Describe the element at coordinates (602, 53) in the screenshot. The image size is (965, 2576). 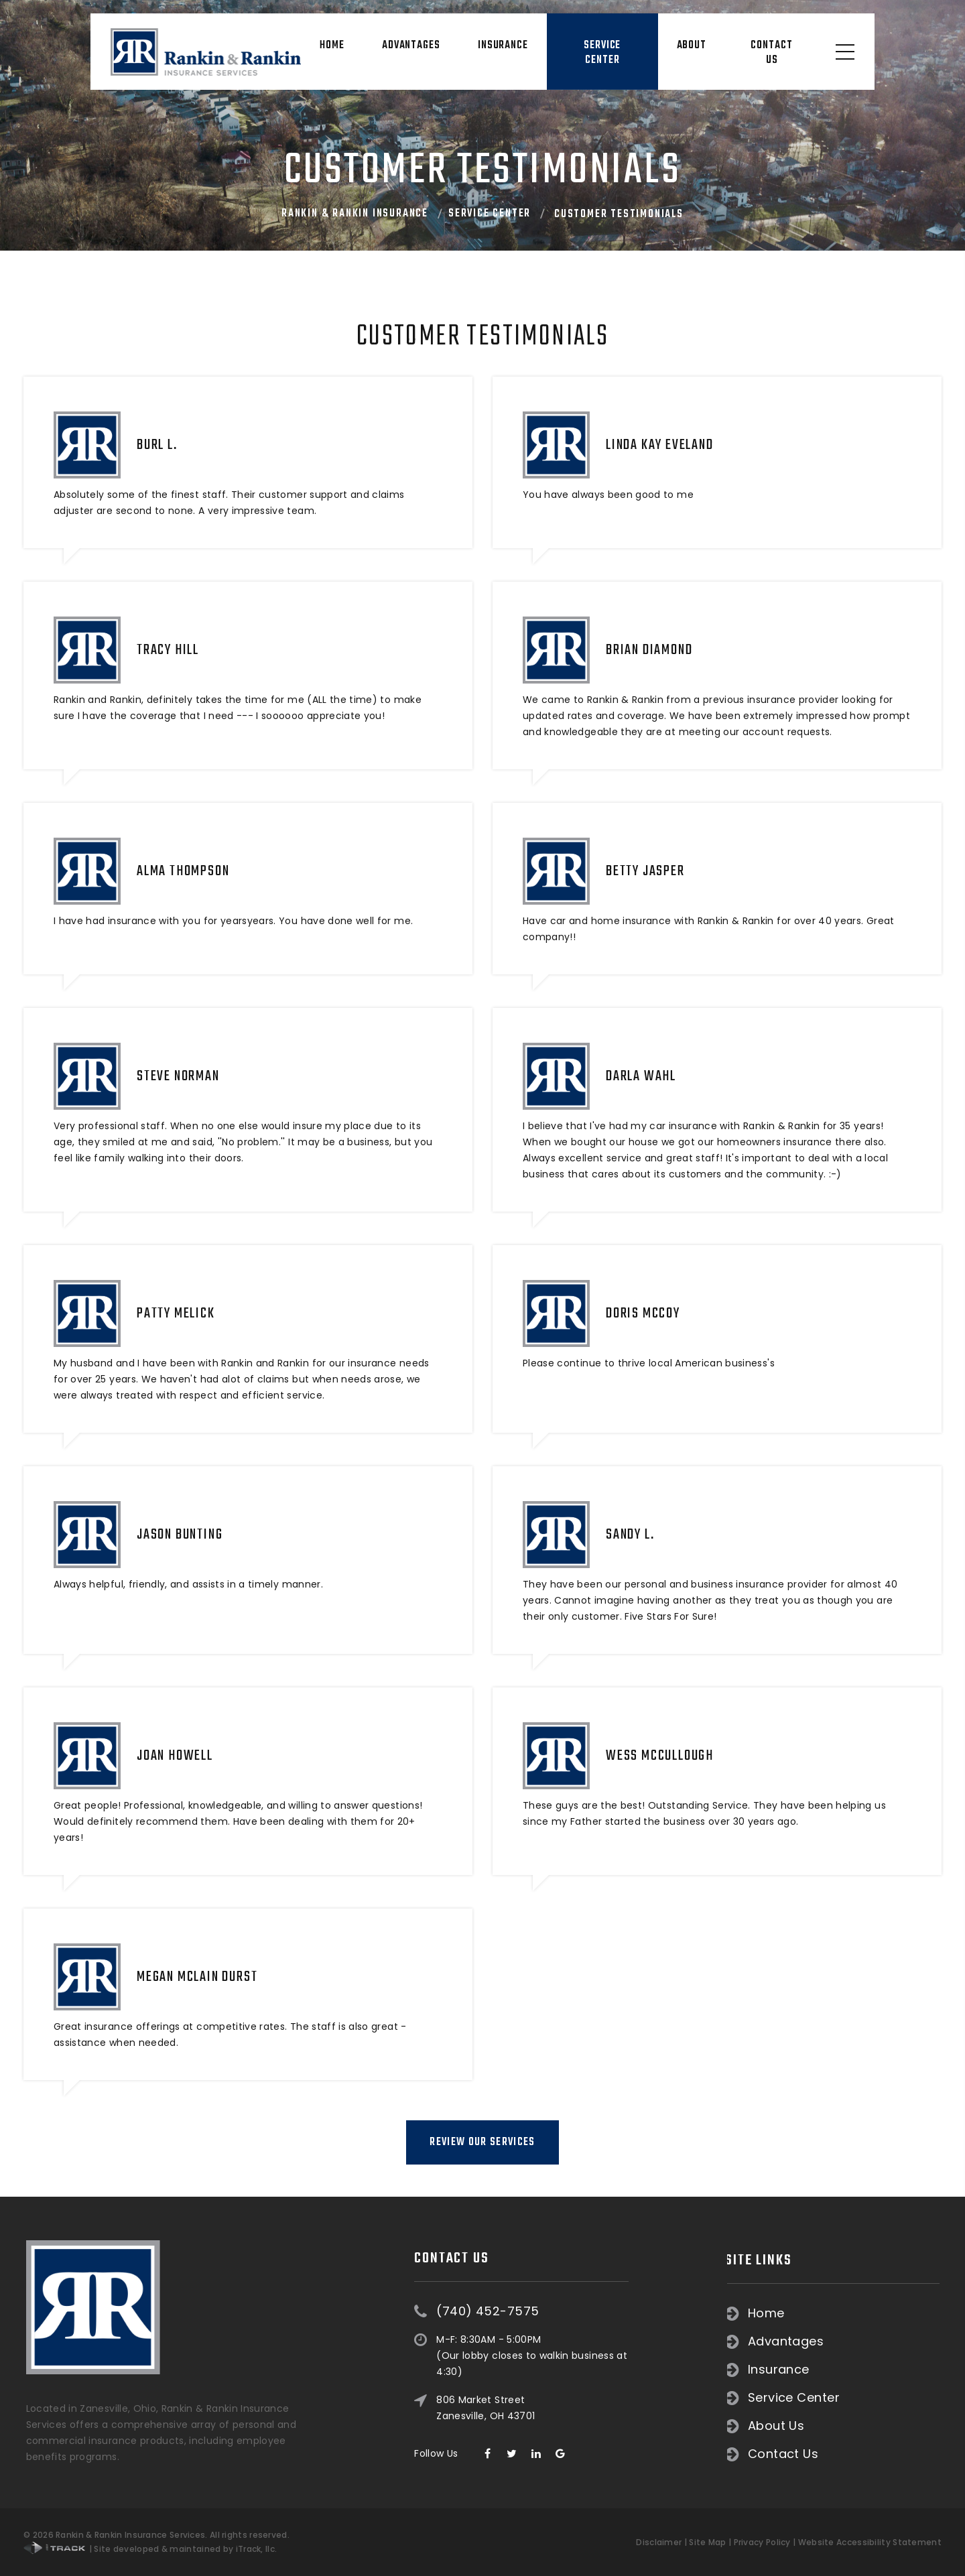
I see `Service Center` at that location.